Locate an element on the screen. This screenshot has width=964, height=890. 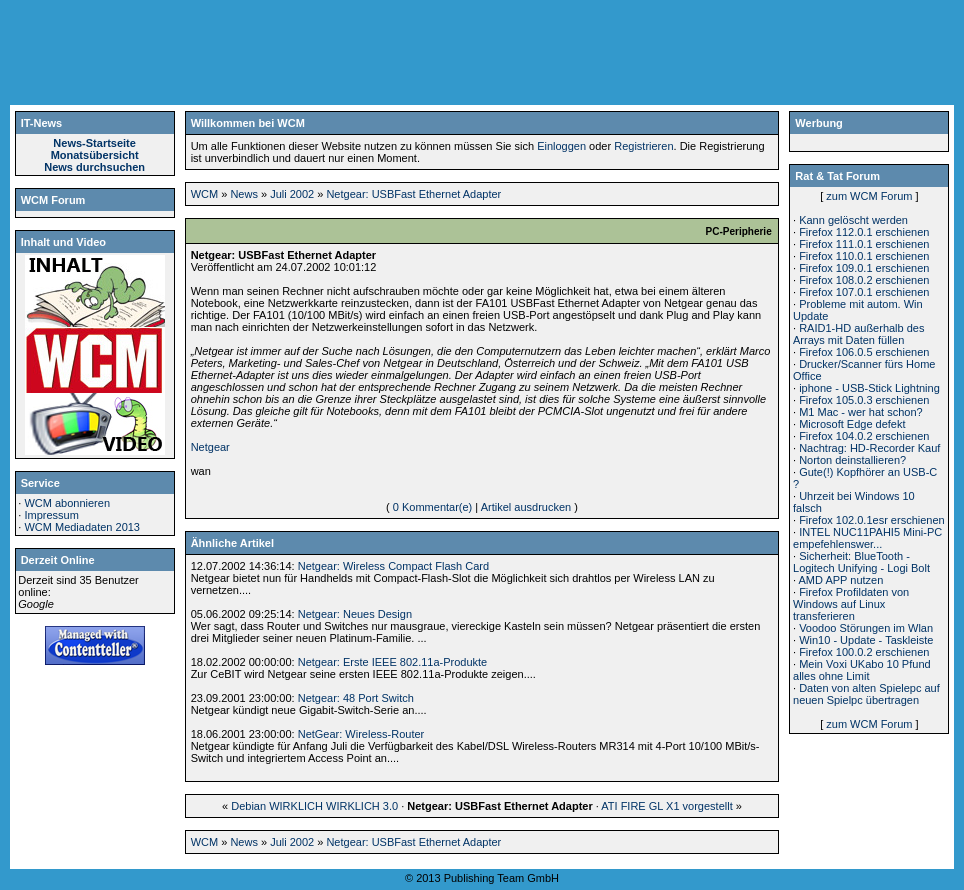
Sicherheit: BlueTooth - Logitech Unifying - Logi Bolt is located at coordinates (861, 562).